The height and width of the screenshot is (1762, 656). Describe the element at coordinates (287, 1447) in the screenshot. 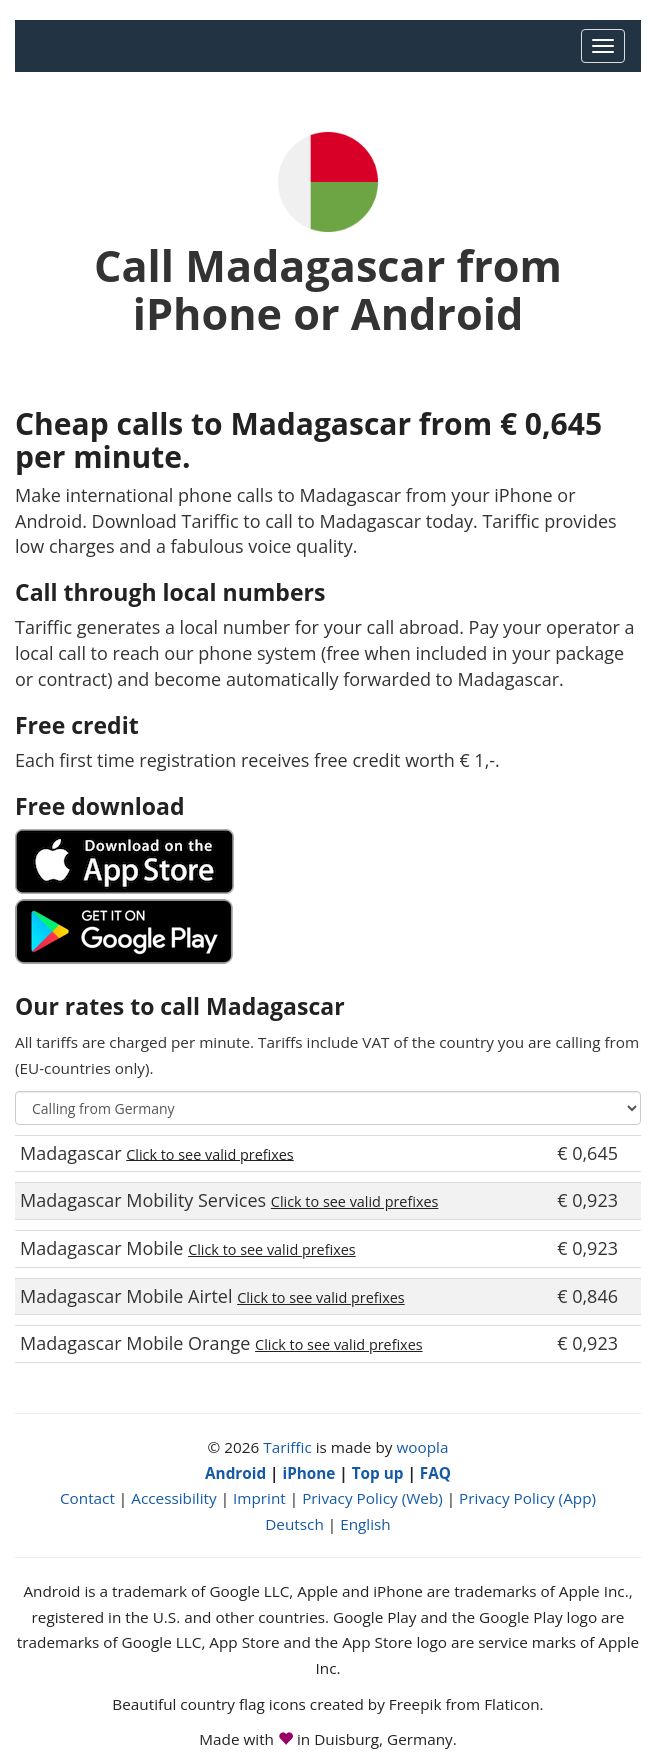

I see `Tariffic` at that location.